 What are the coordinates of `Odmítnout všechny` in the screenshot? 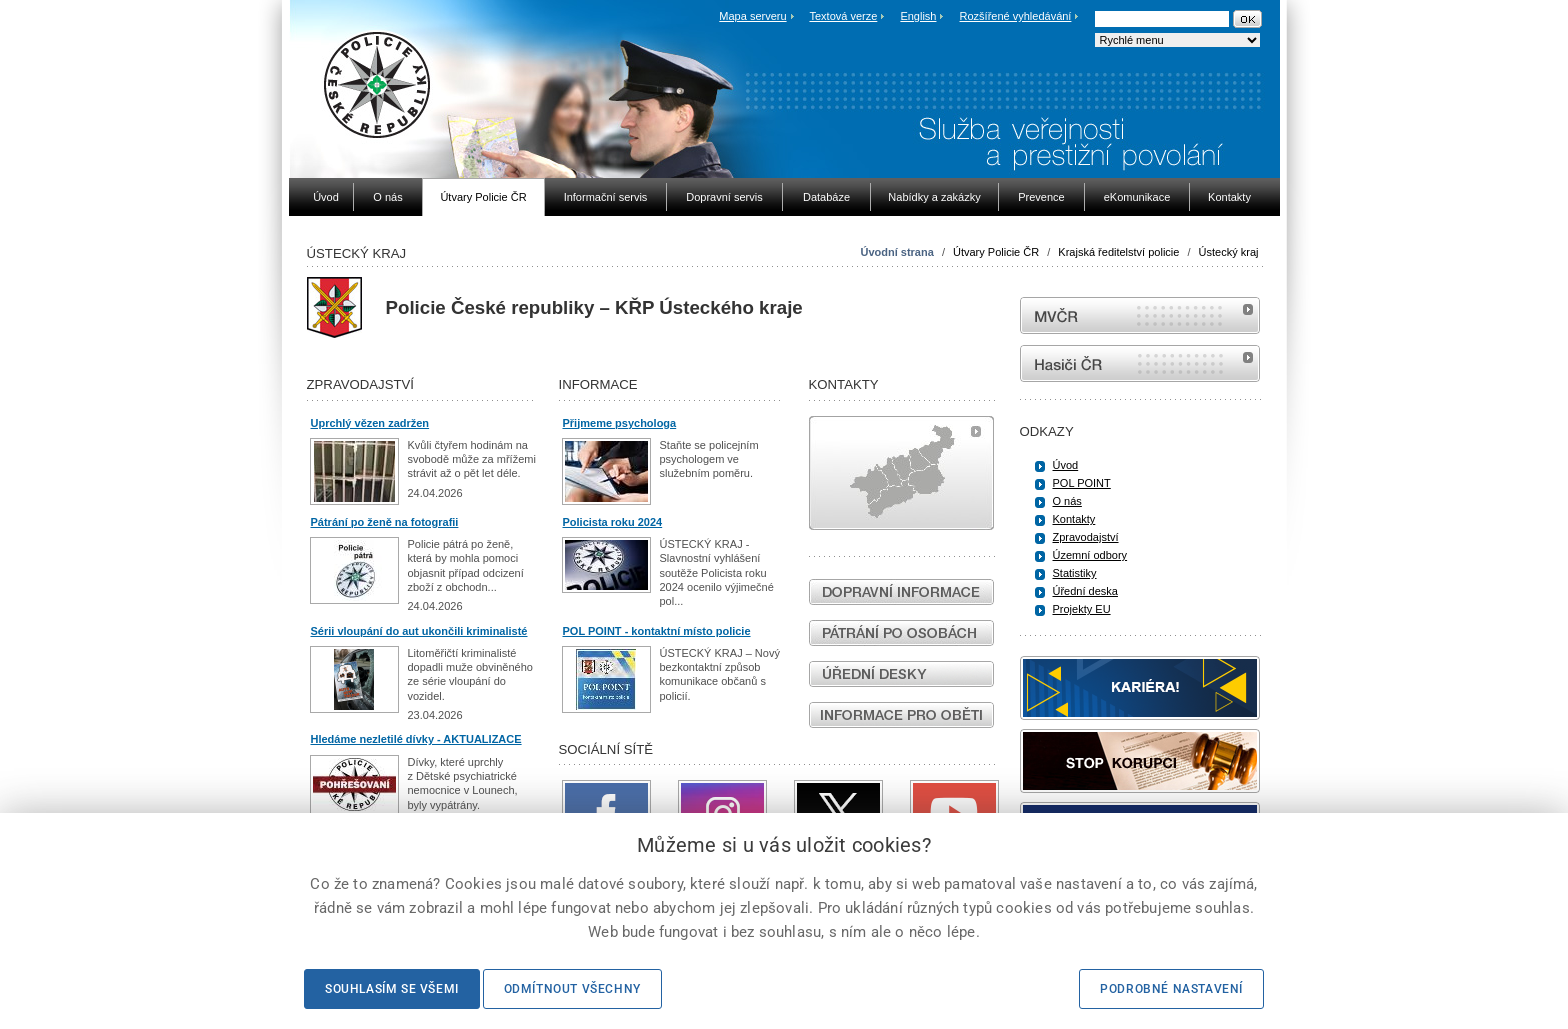 It's located at (572, 989).